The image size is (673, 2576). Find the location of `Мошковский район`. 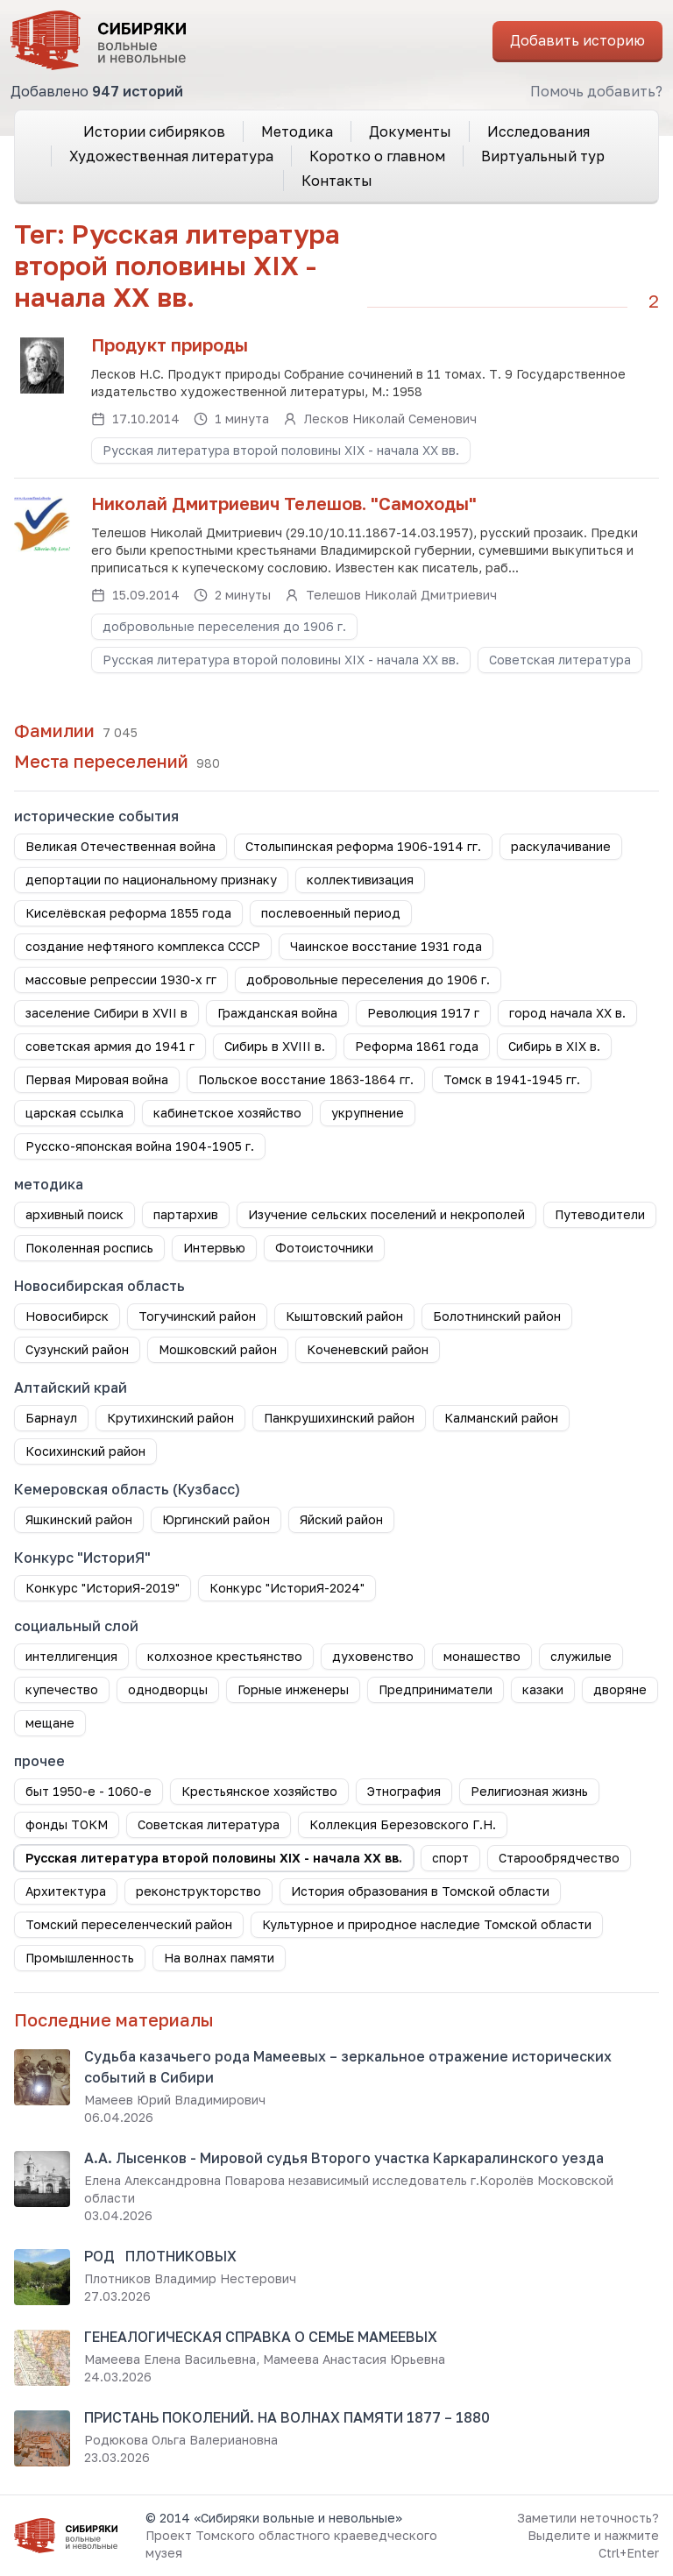

Мошковский район is located at coordinates (218, 1349).